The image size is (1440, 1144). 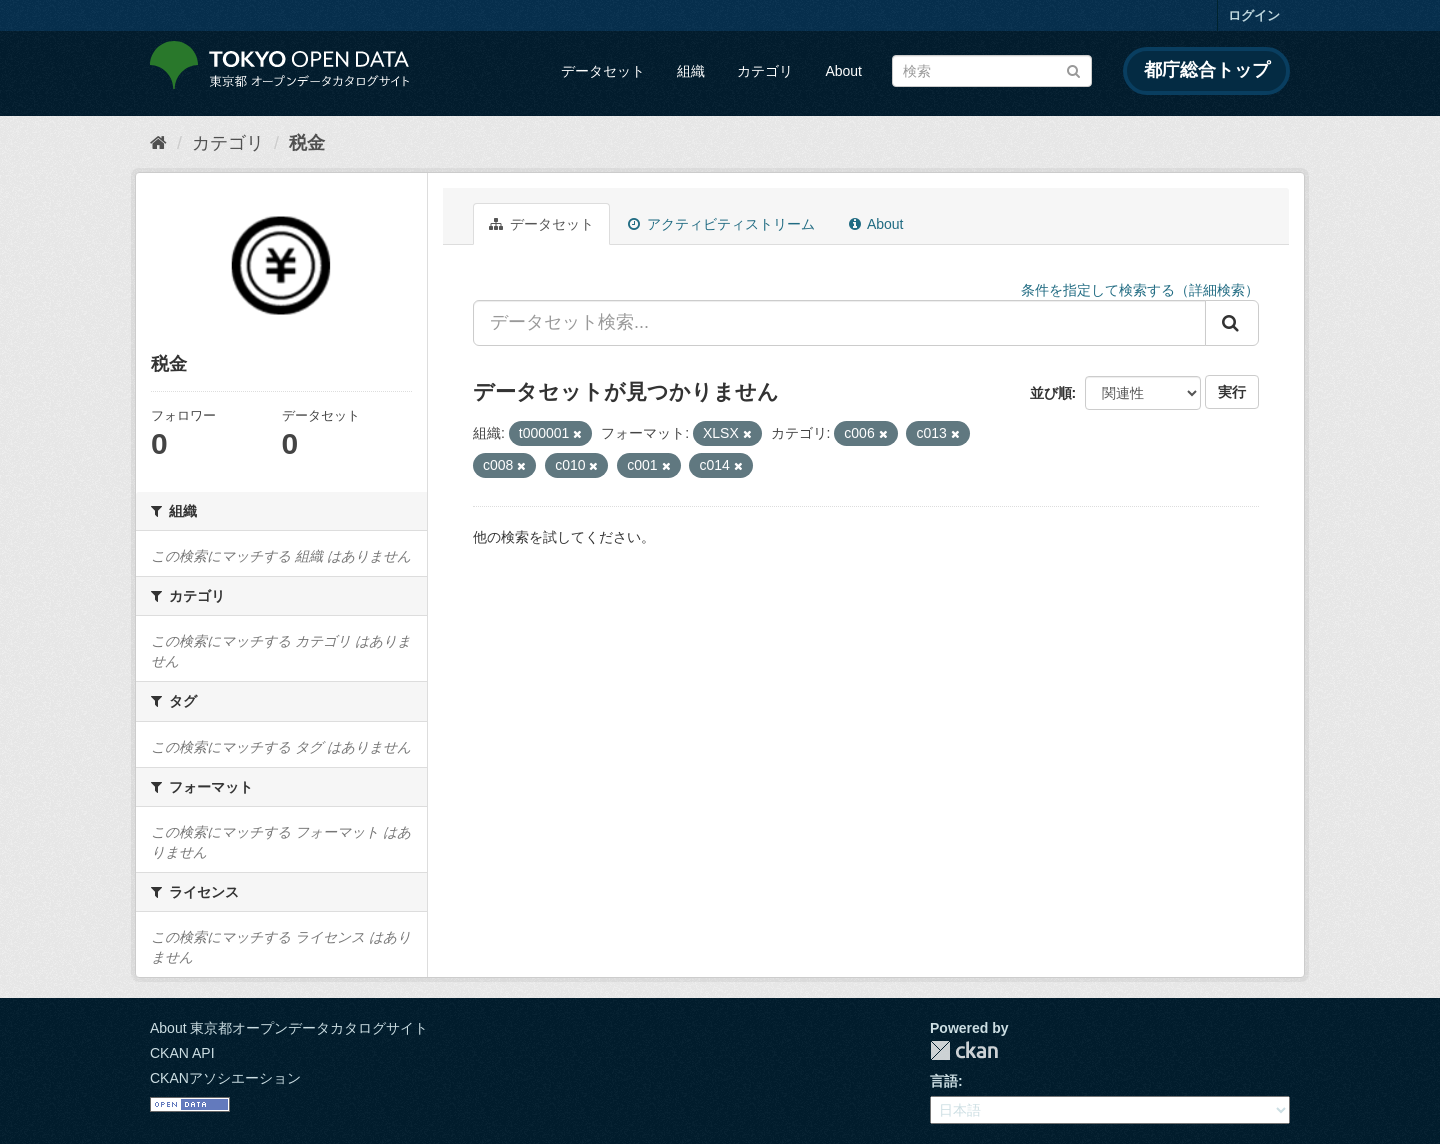 What do you see at coordinates (1207, 70) in the screenshot?
I see `都庁総合トップ` at bounding box center [1207, 70].